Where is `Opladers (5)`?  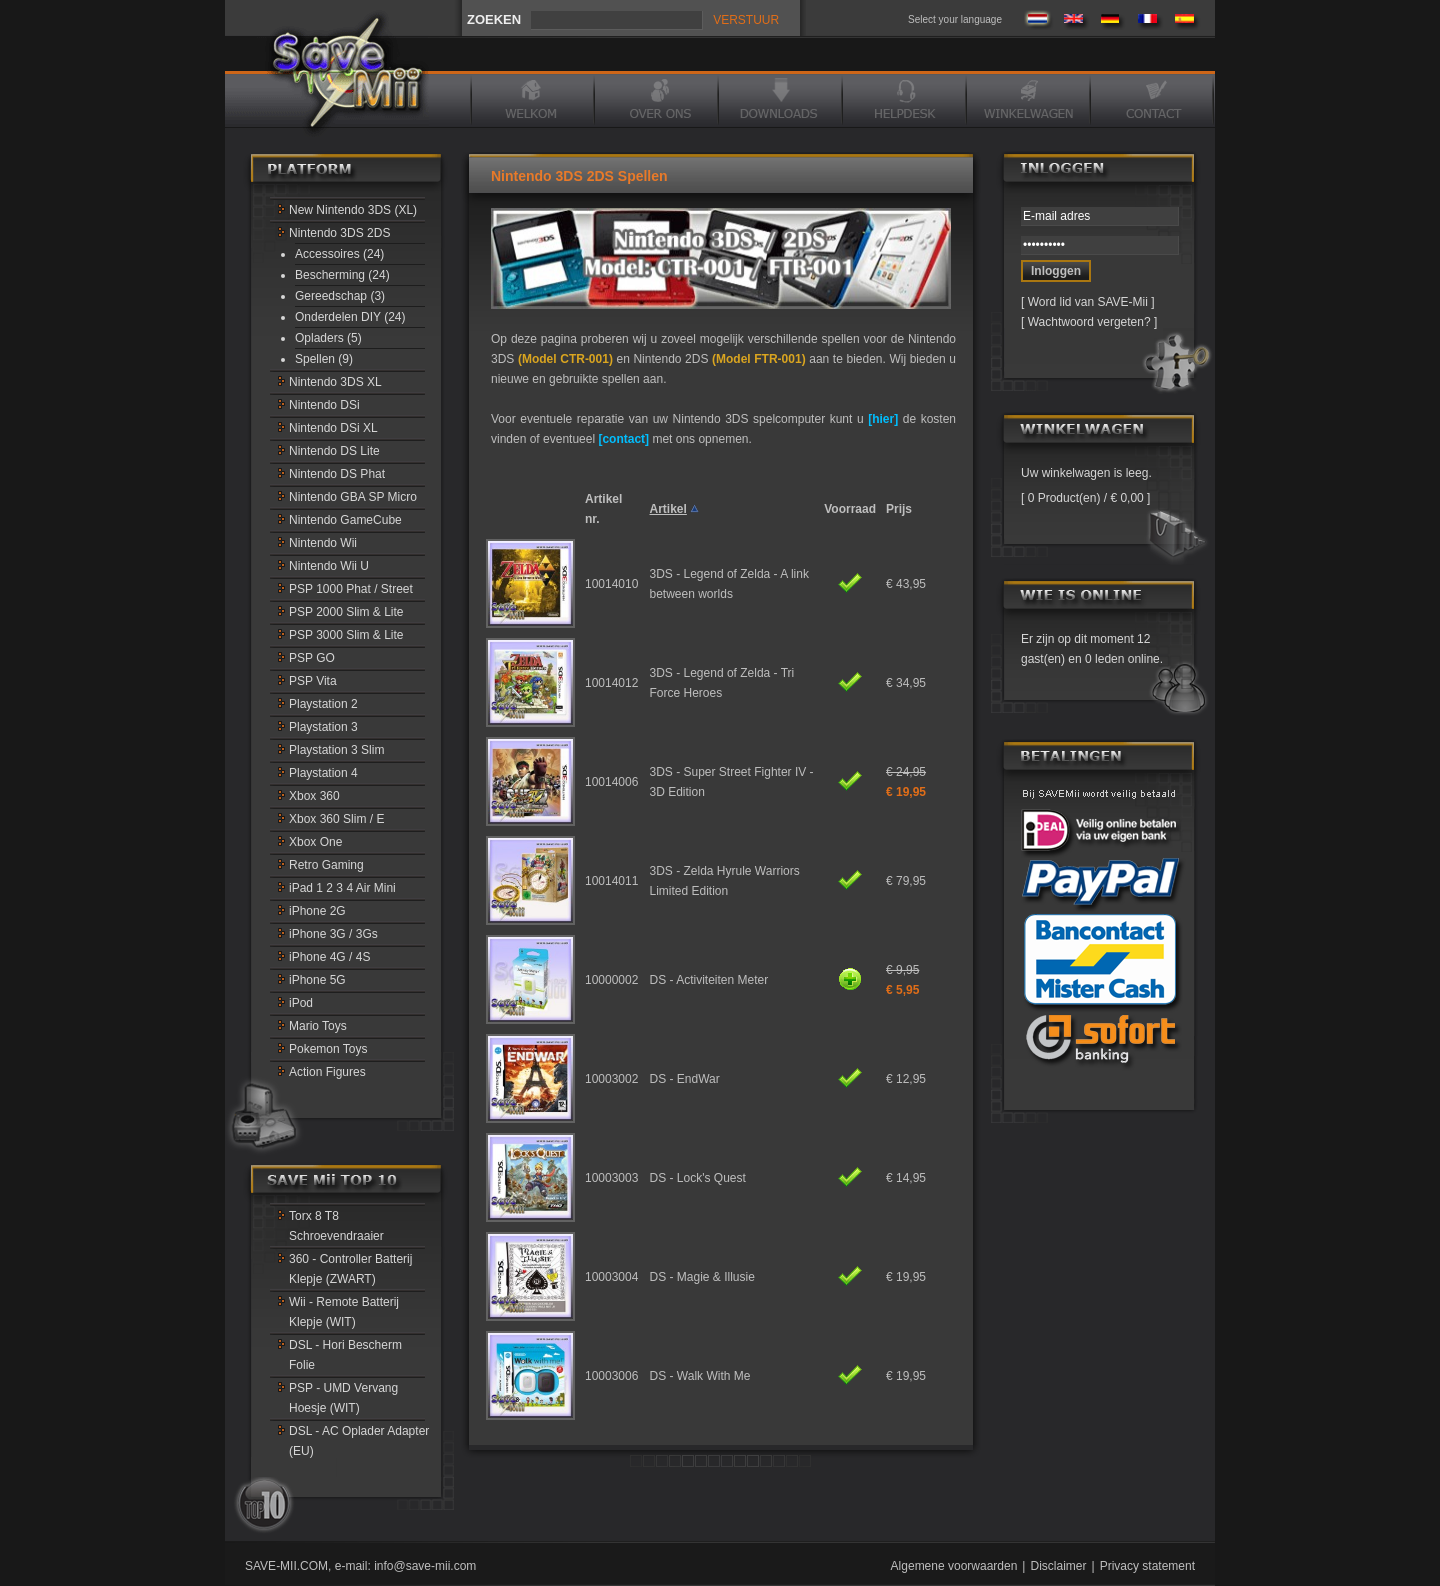 Opladers (5) is located at coordinates (328, 338).